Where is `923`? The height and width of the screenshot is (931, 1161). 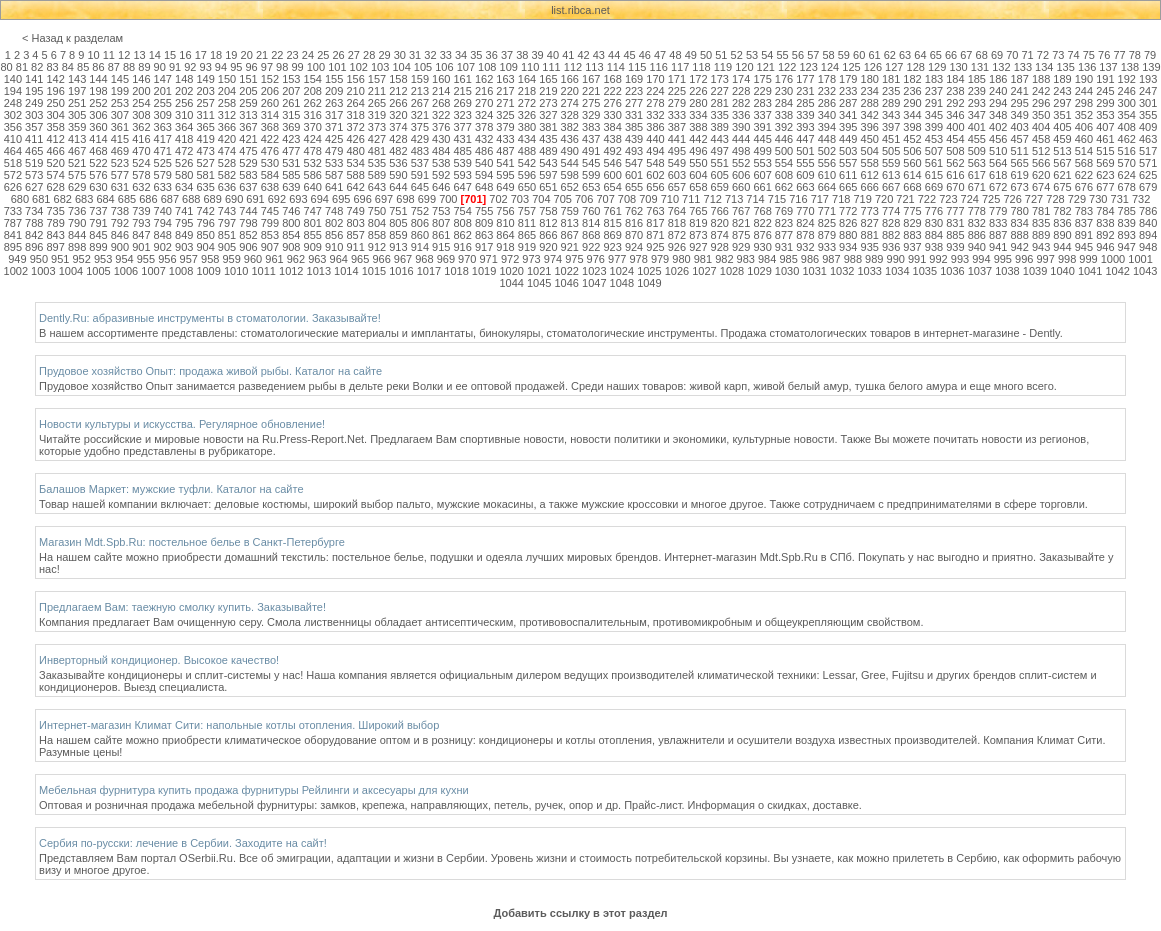 923 is located at coordinates (612, 247).